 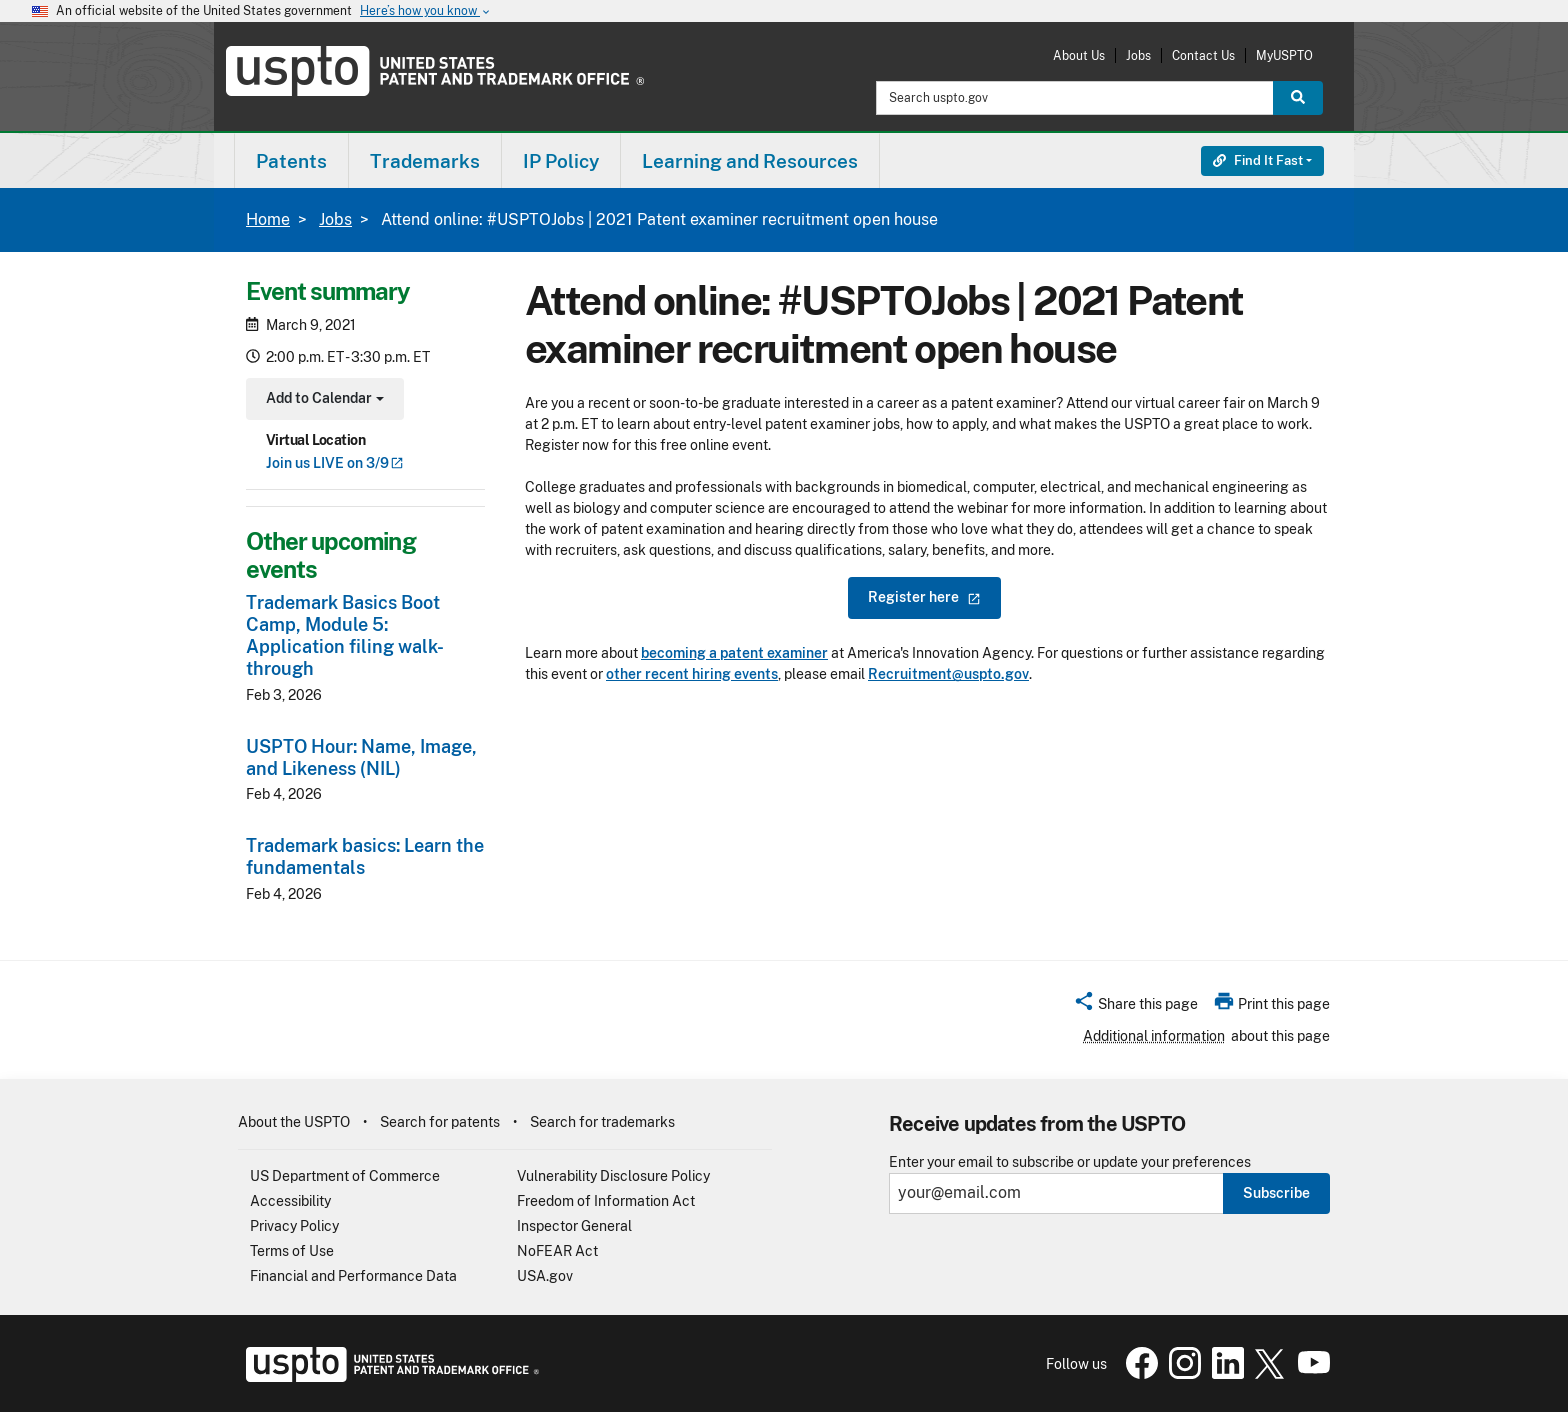 What do you see at coordinates (290, 1201) in the screenshot?
I see `Accessibility` at bounding box center [290, 1201].